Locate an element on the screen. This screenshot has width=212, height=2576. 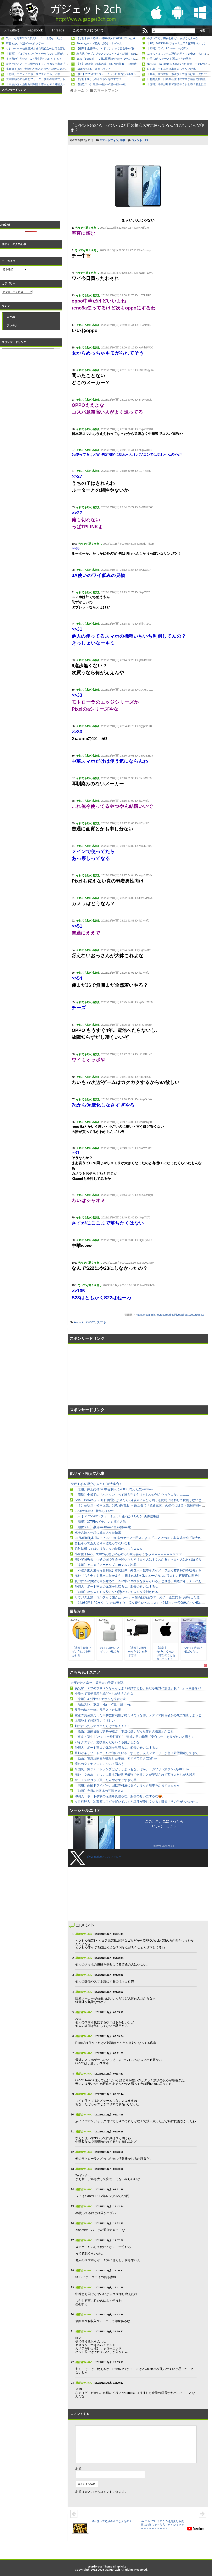
サーモスのコップ買ったんやがすごすぎて草 is located at coordinates (106, 1780).